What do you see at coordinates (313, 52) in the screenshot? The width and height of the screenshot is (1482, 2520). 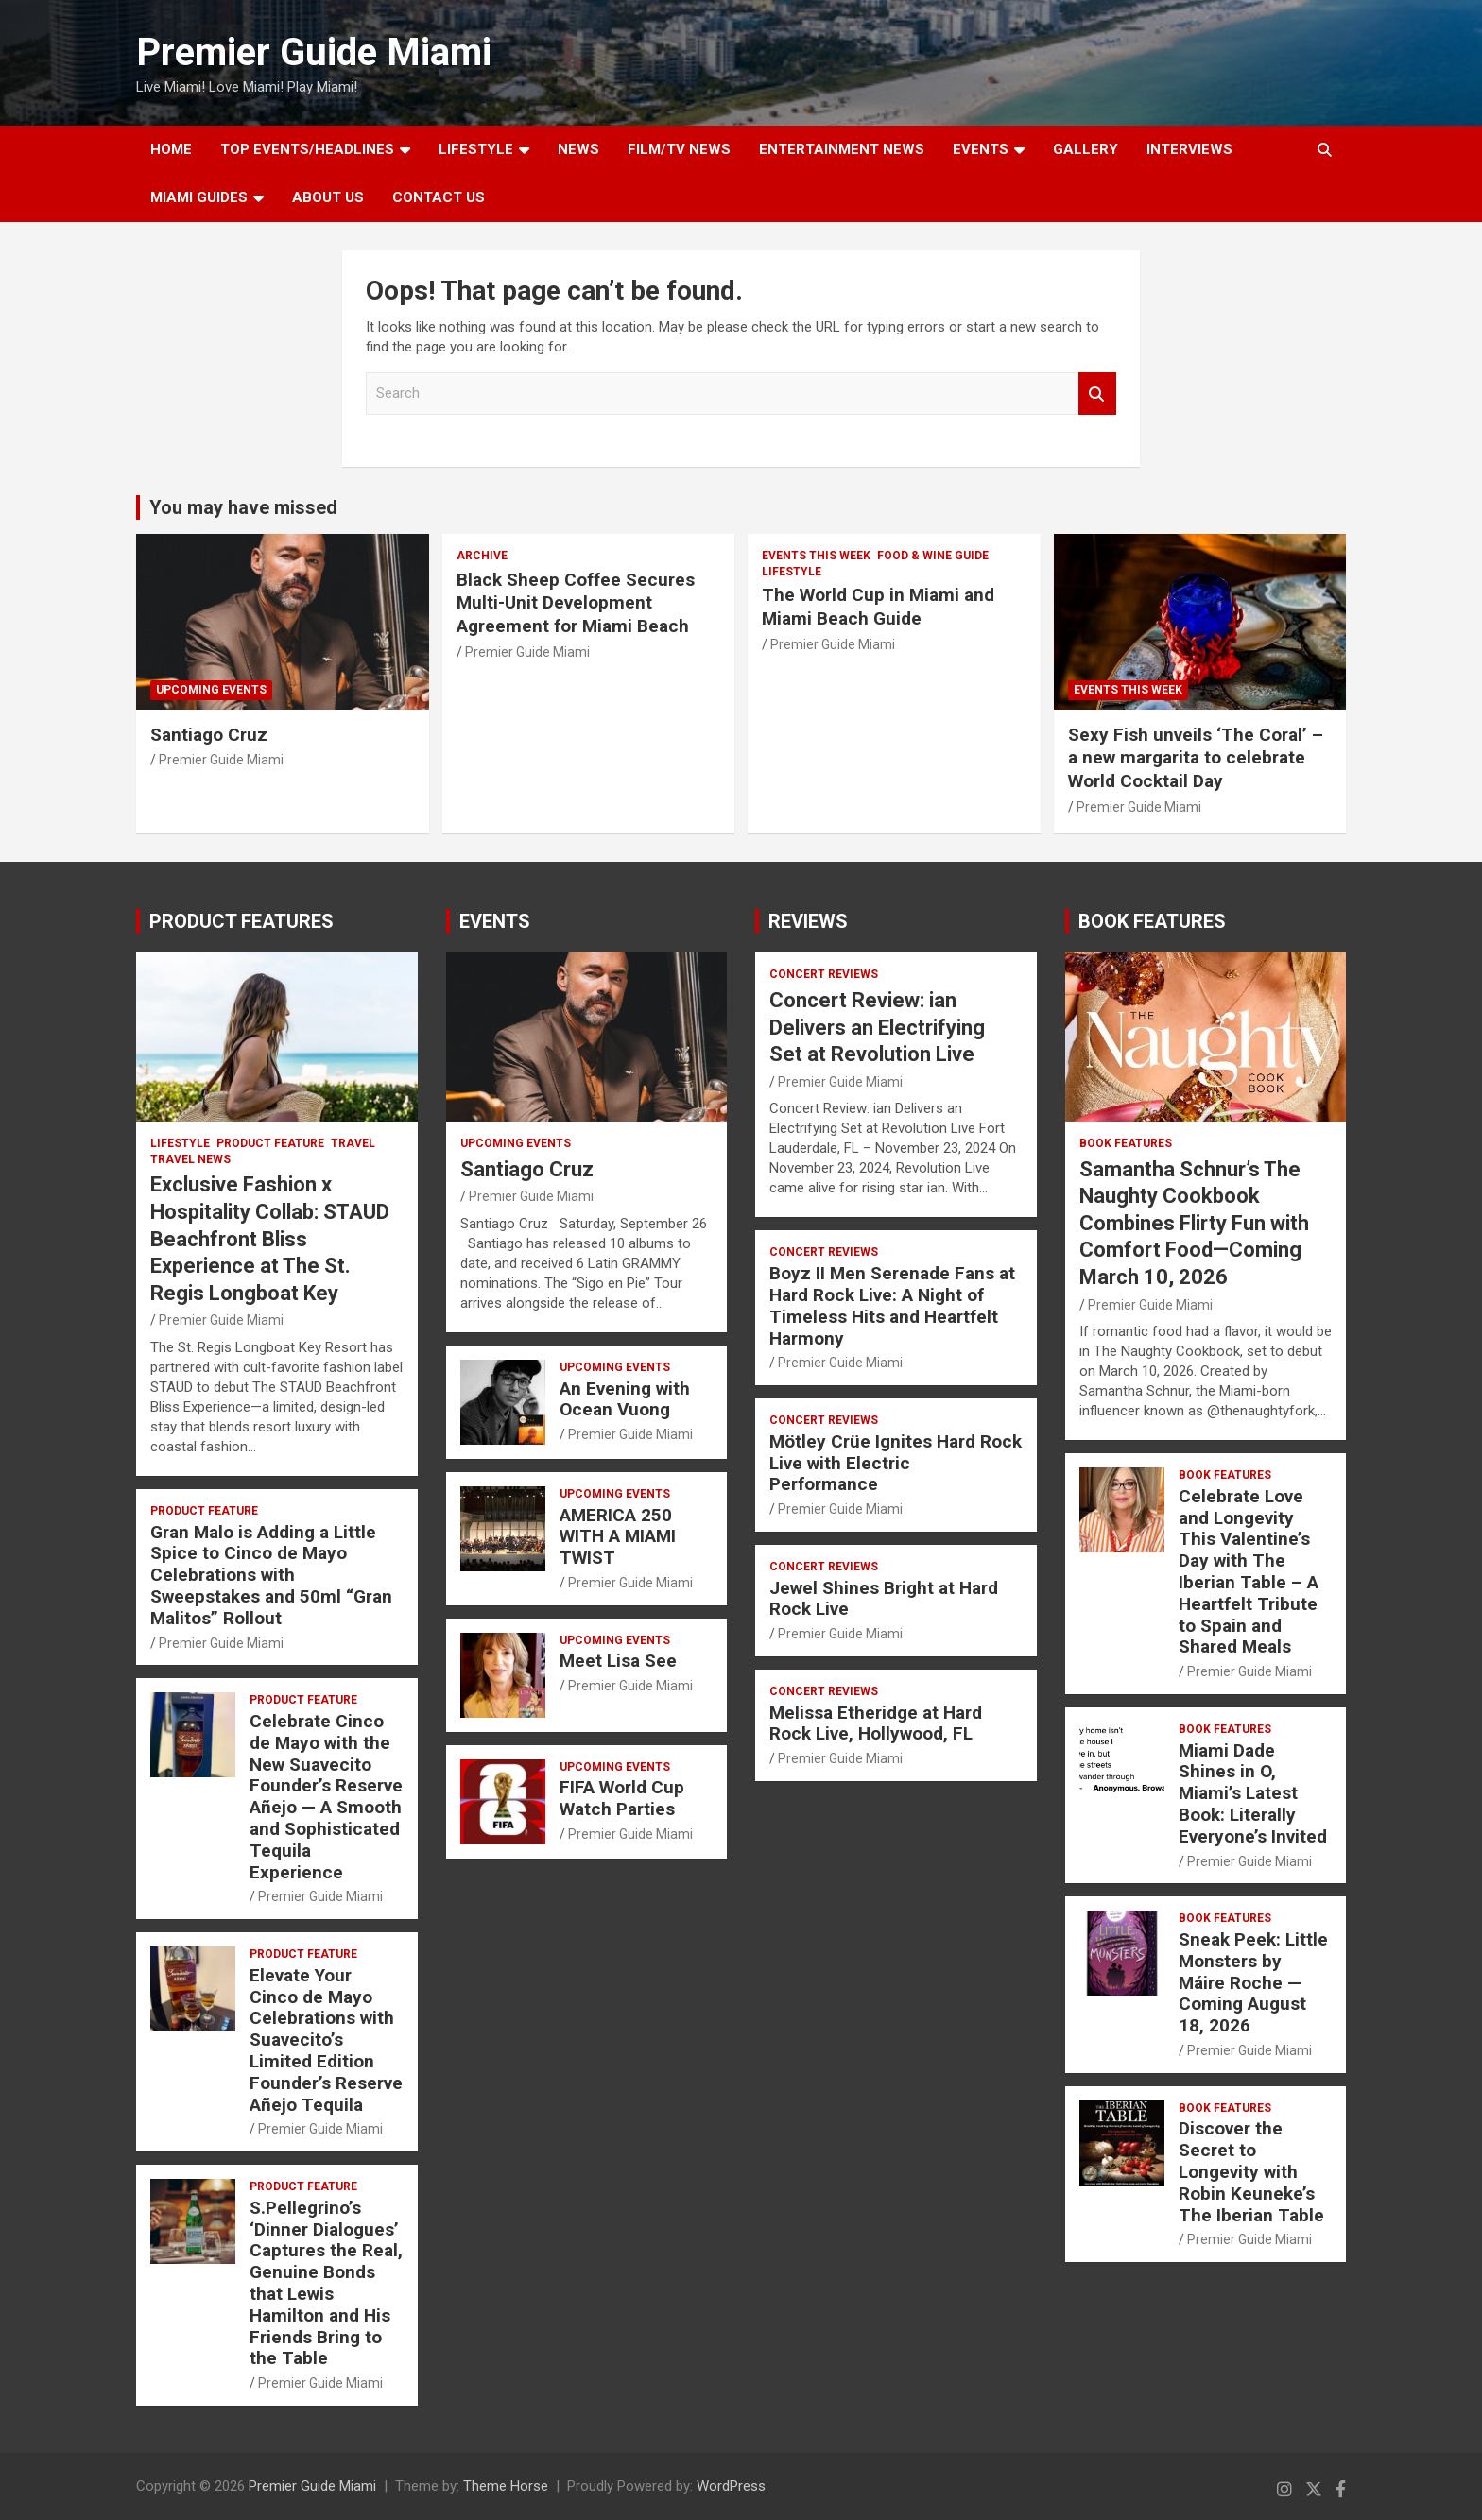 I see `Premier Guide Miami` at bounding box center [313, 52].